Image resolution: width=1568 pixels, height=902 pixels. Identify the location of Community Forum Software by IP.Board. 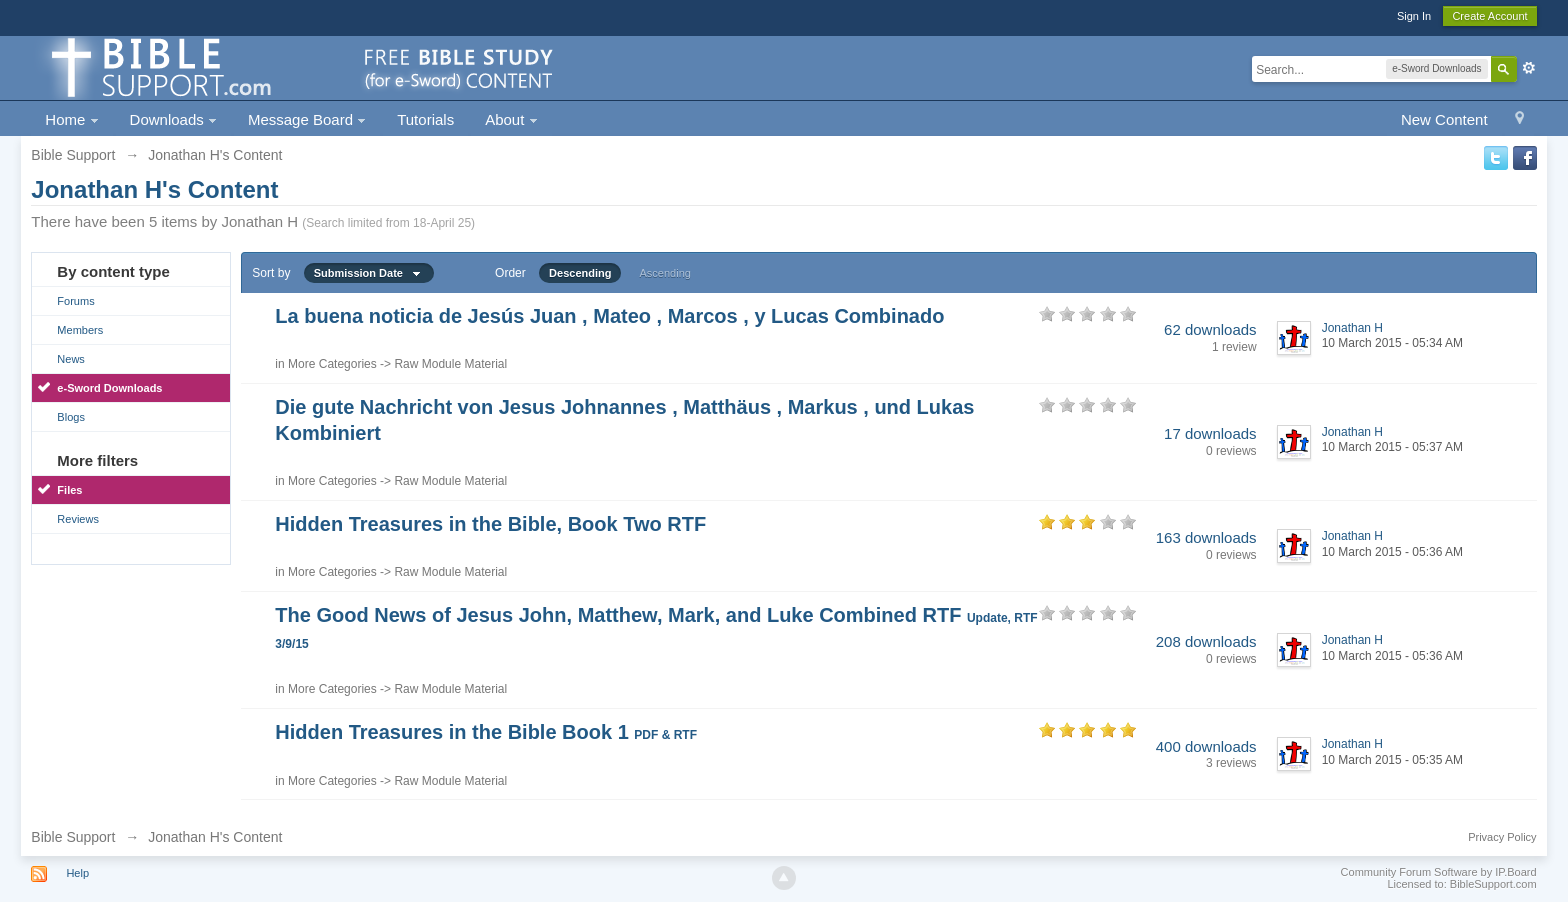
(1439, 872).